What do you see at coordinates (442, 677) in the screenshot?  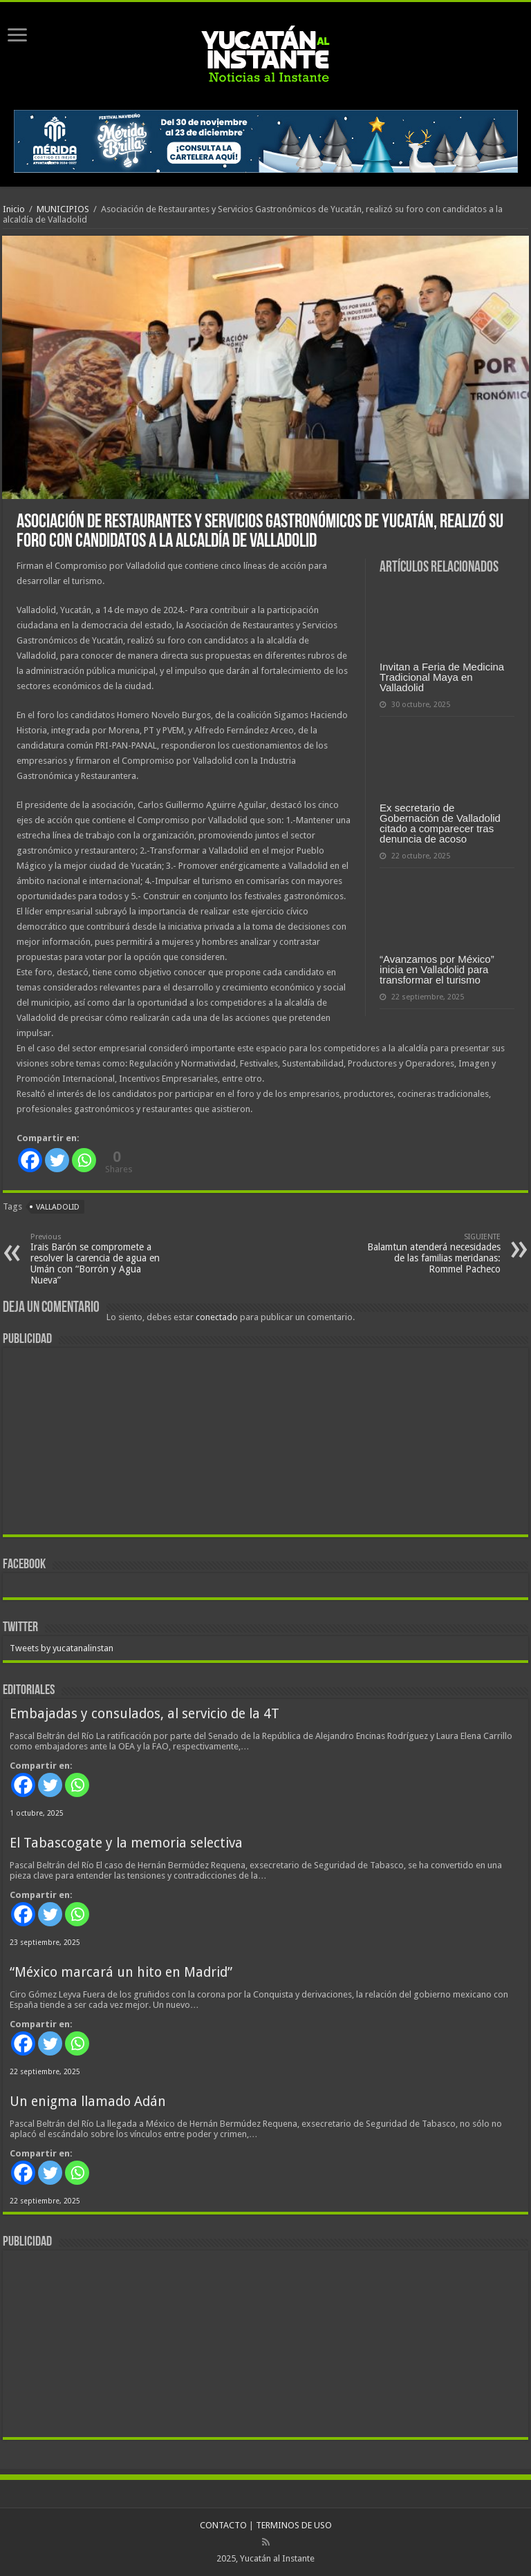 I see `Invitan a Feria de Medicina Tradicional Maya en Valladolid` at bounding box center [442, 677].